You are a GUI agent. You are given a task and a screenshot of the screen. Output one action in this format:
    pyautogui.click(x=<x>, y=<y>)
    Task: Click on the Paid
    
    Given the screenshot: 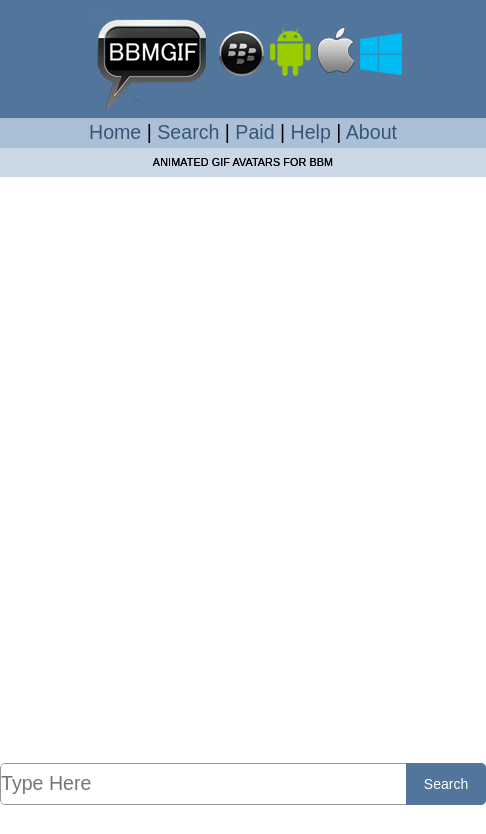 What is the action you would take?
    pyautogui.click(x=254, y=132)
    